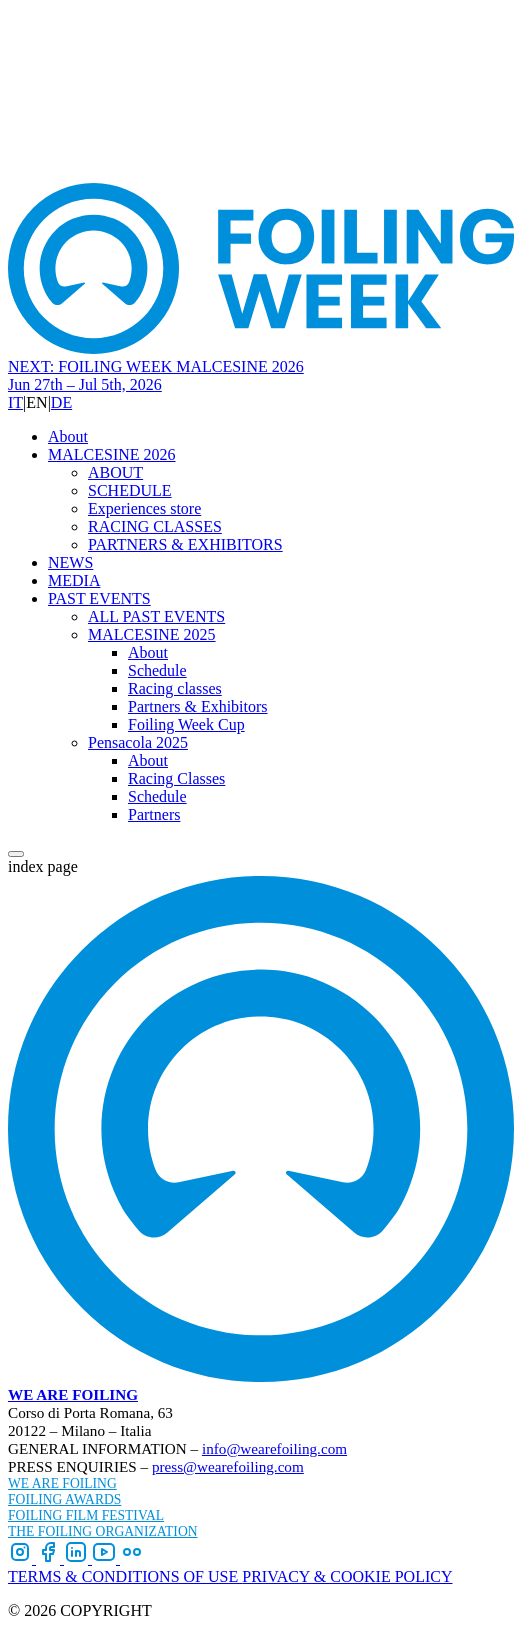 This screenshot has width=522, height=1636. I want to click on ABOUT, so click(115, 472).